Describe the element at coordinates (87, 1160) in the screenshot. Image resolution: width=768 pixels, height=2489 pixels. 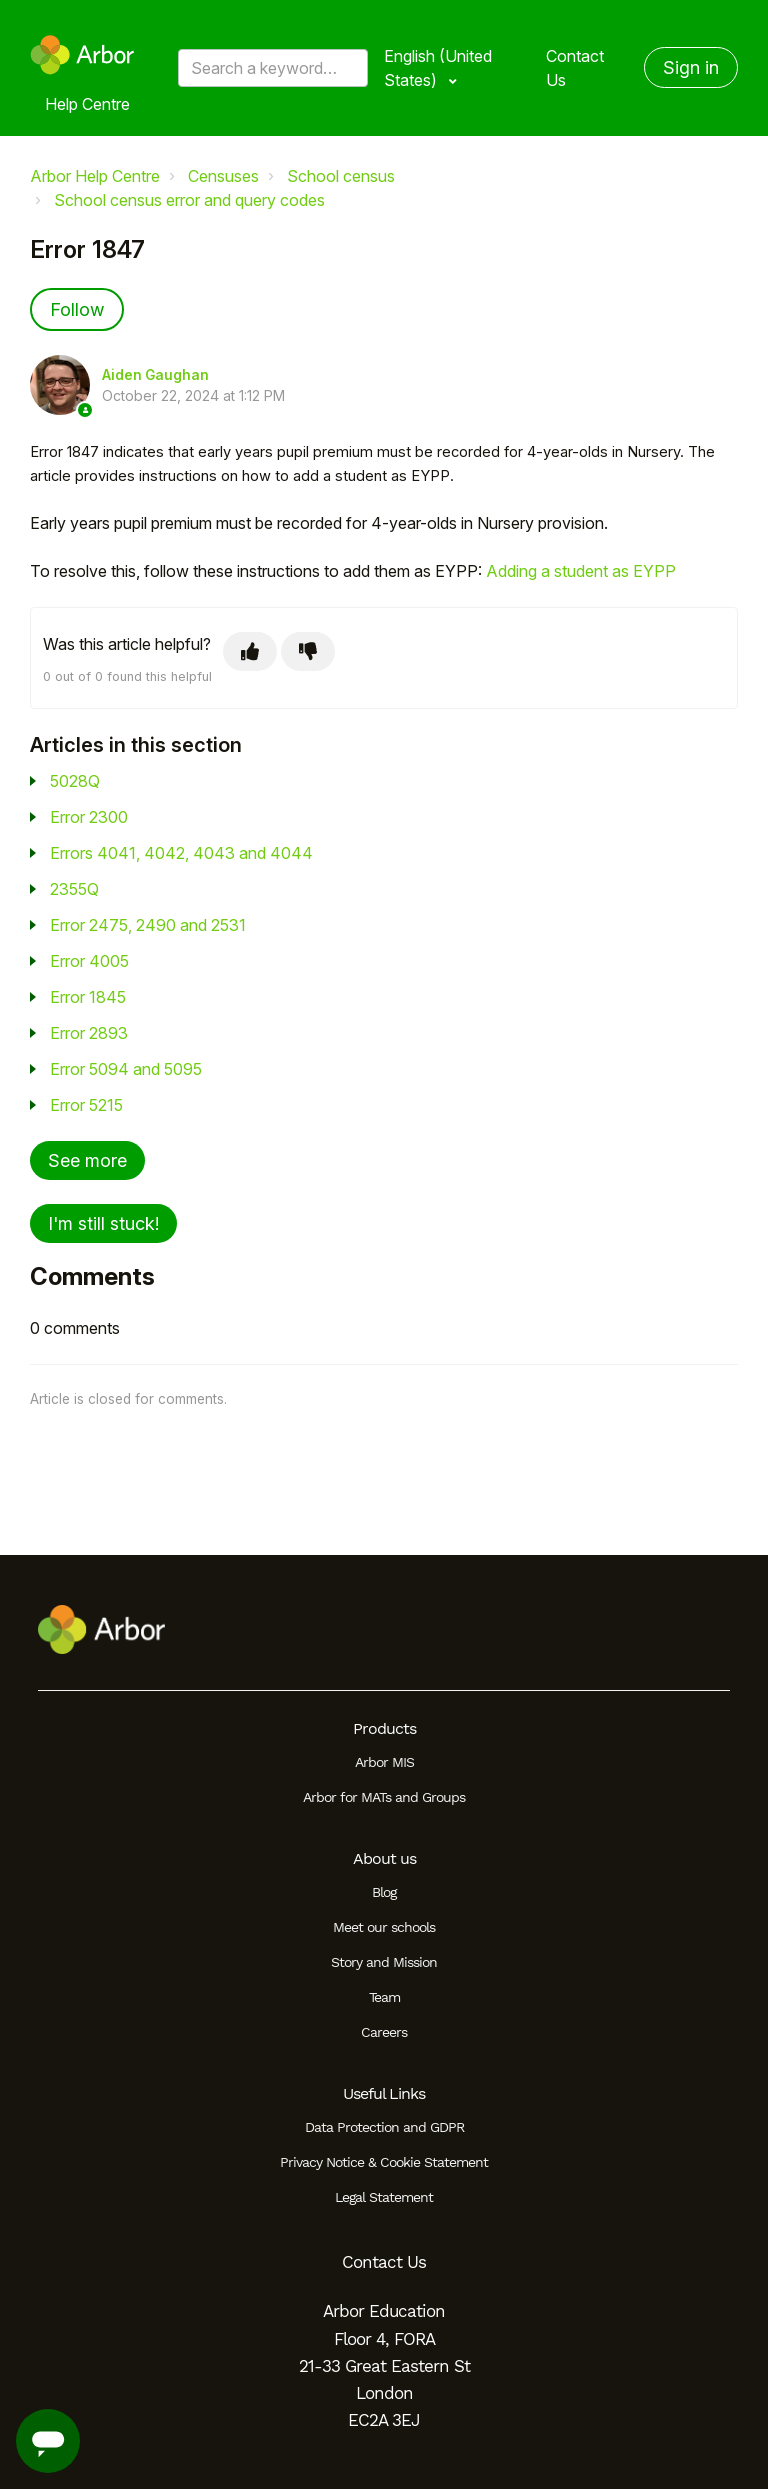
I see `See more` at that location.